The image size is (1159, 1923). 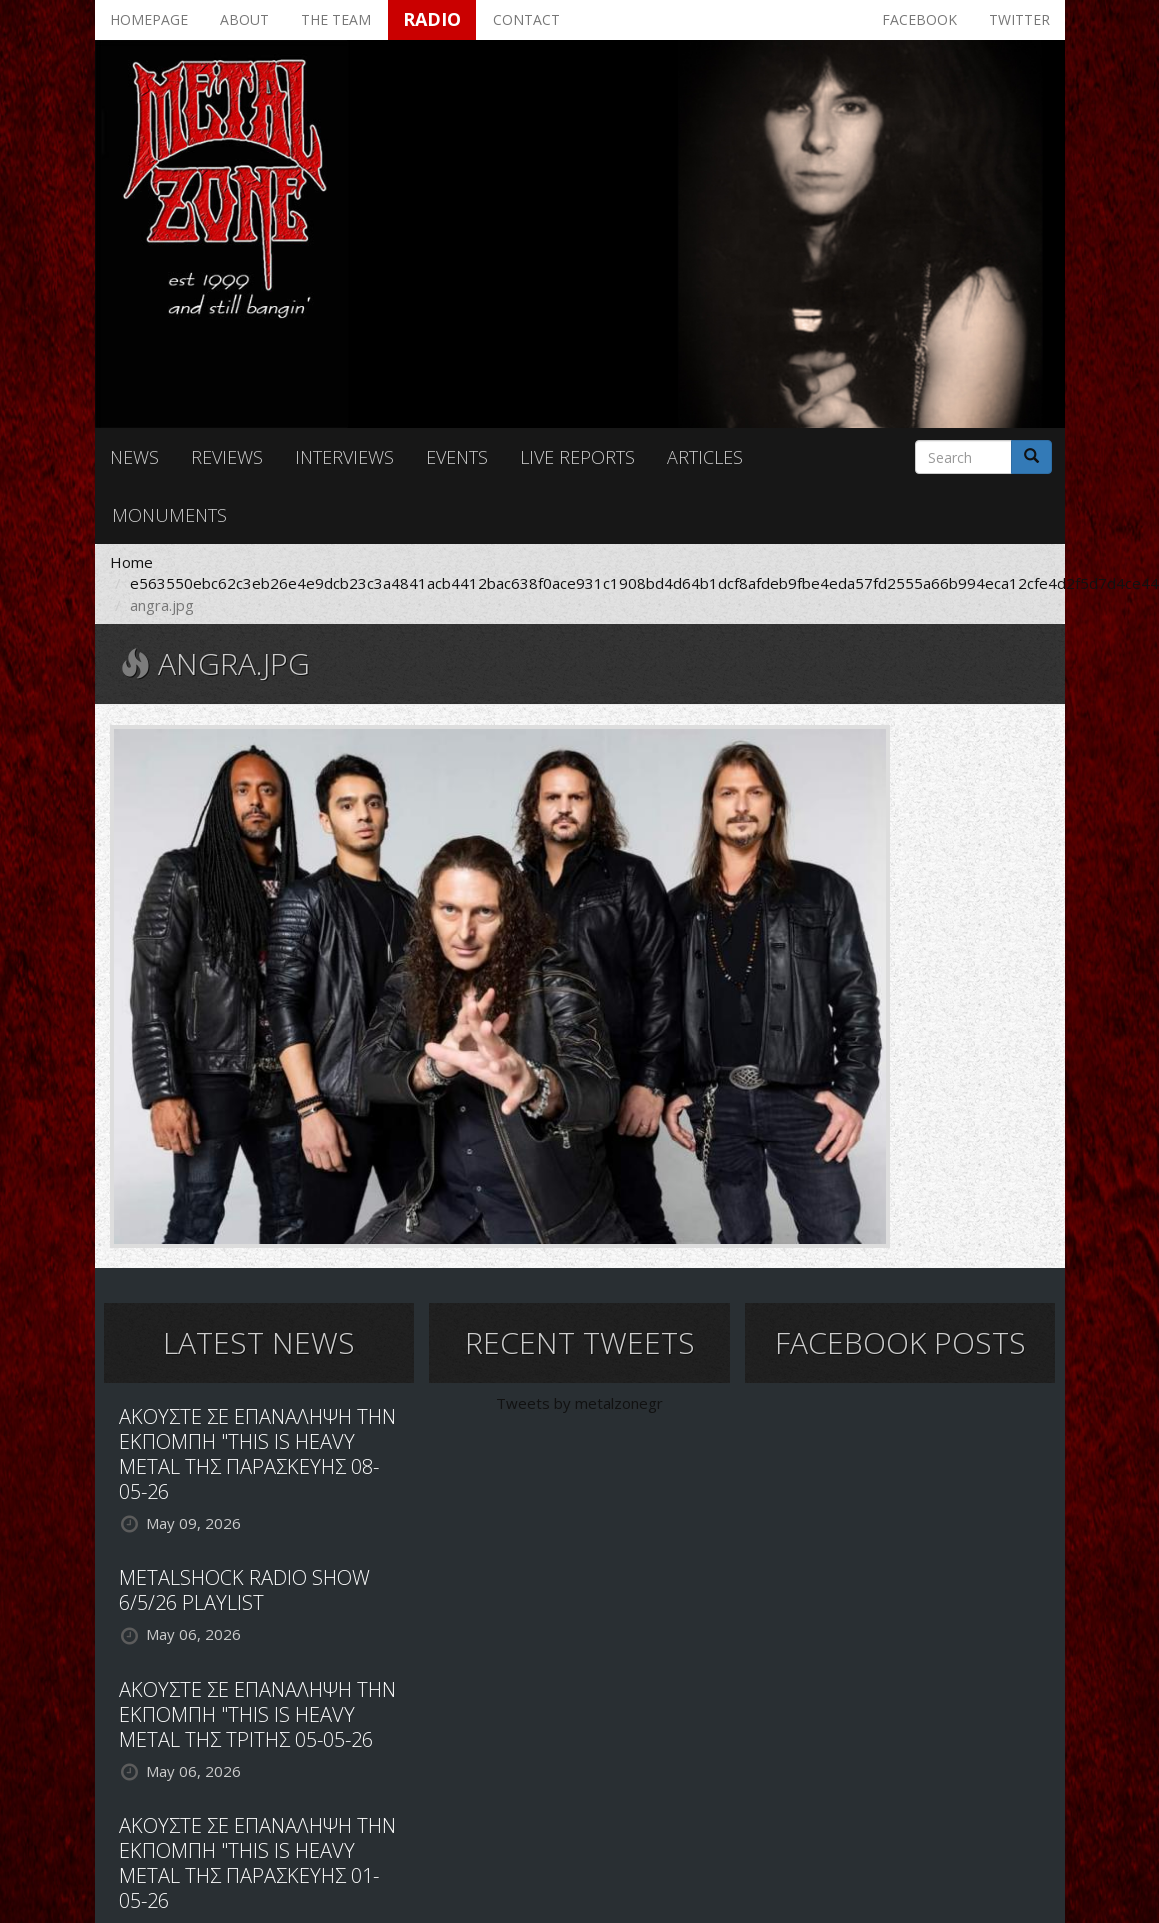 I want to click on Articles, so click(x=705, y=457).